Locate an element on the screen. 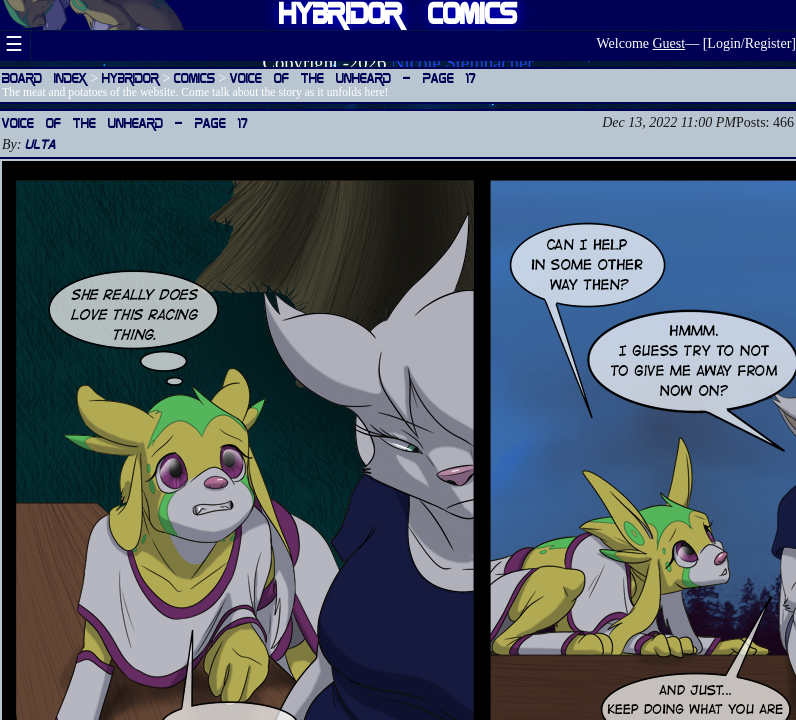 The image size is (796, 720). Comics is located at coordinates (194, 77).